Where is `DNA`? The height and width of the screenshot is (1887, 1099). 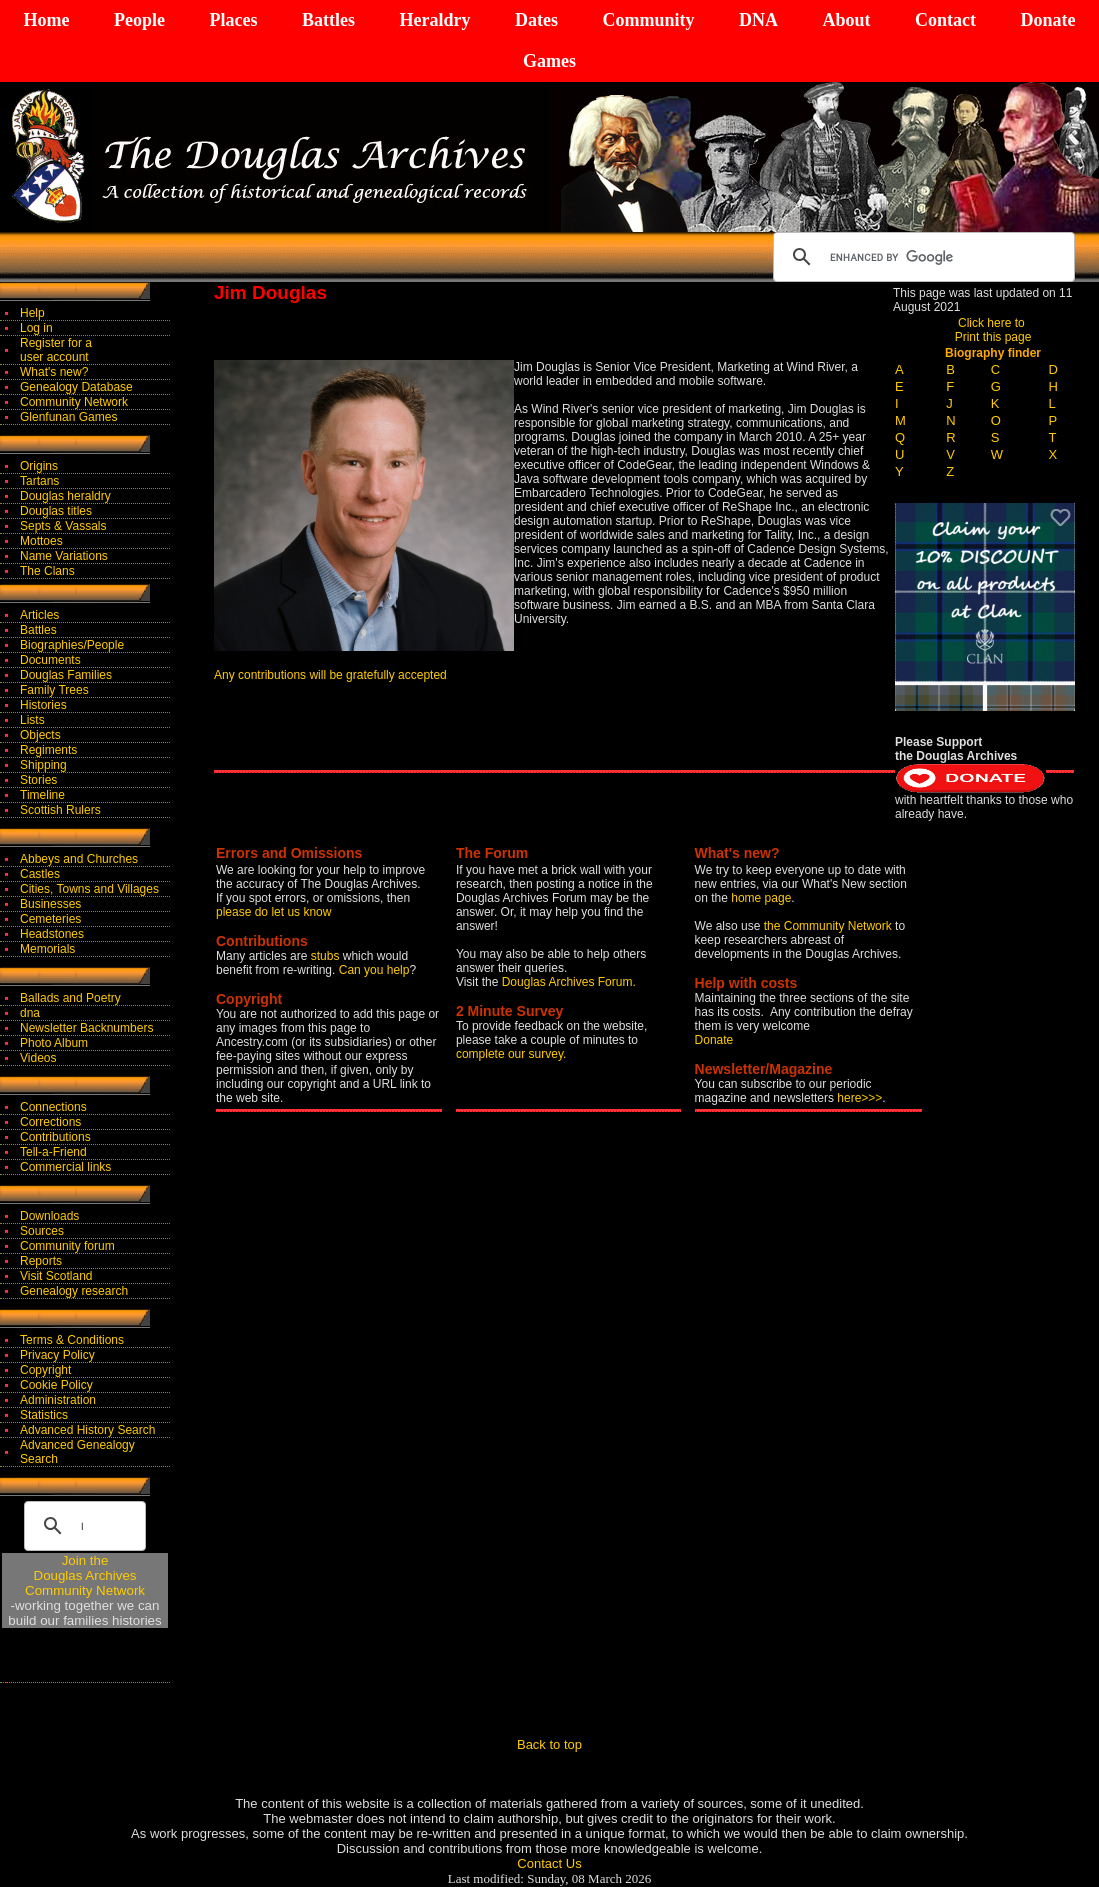 DNA is located at coordinates (758, 20).